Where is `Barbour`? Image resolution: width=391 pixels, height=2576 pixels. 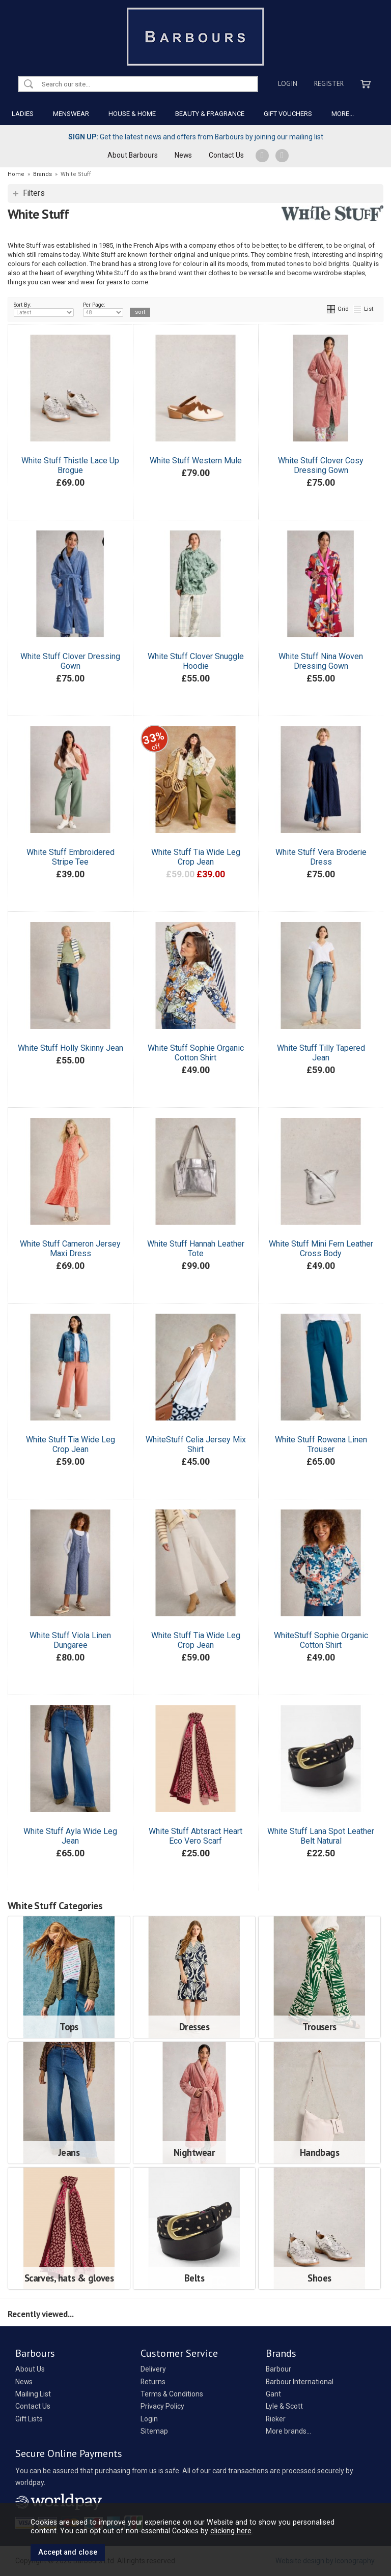
Barbour is located at coordinates (278, 2369).